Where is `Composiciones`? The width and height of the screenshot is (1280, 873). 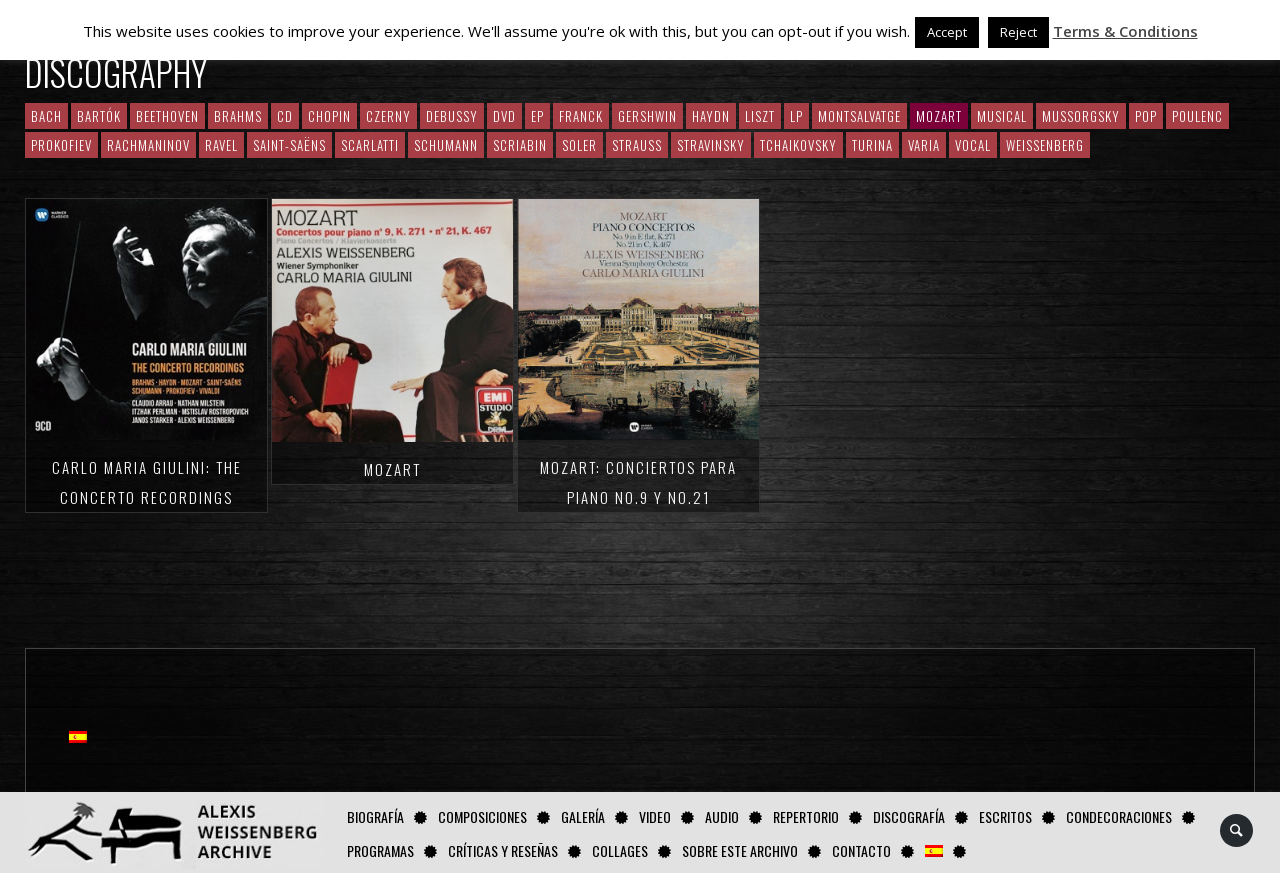
Composiciones is located at coordinates (482, 816).